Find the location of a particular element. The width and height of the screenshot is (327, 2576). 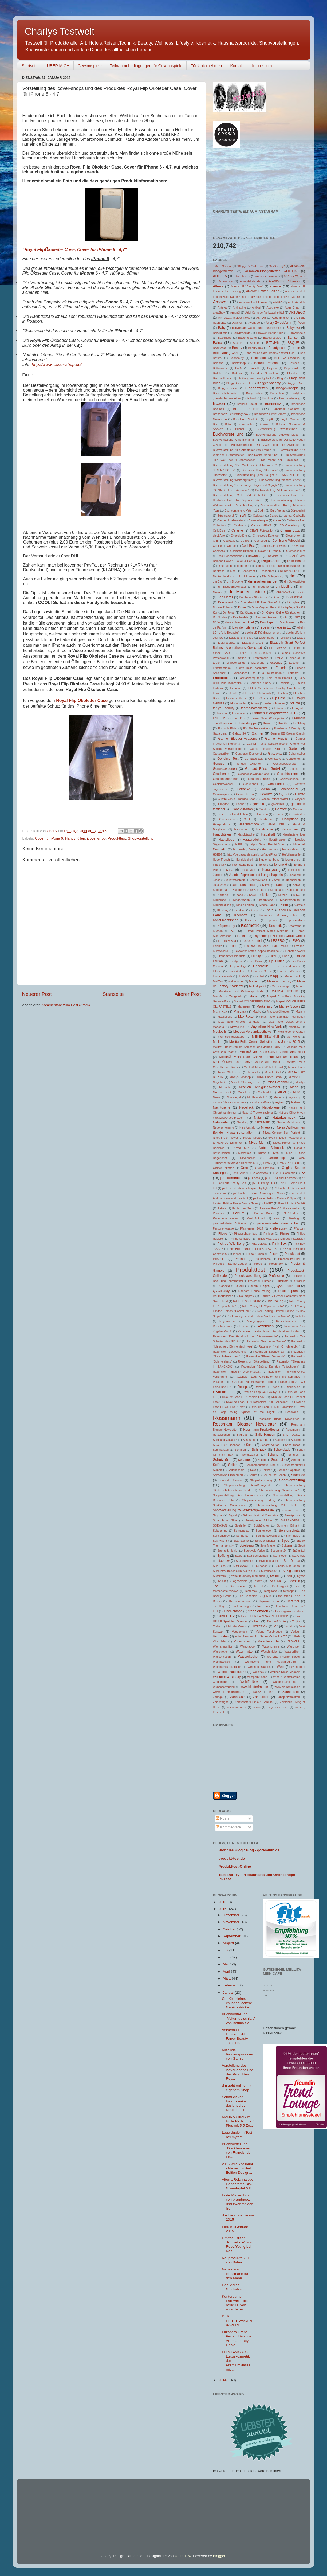

Glorytec is located at coordinates (223, 804).